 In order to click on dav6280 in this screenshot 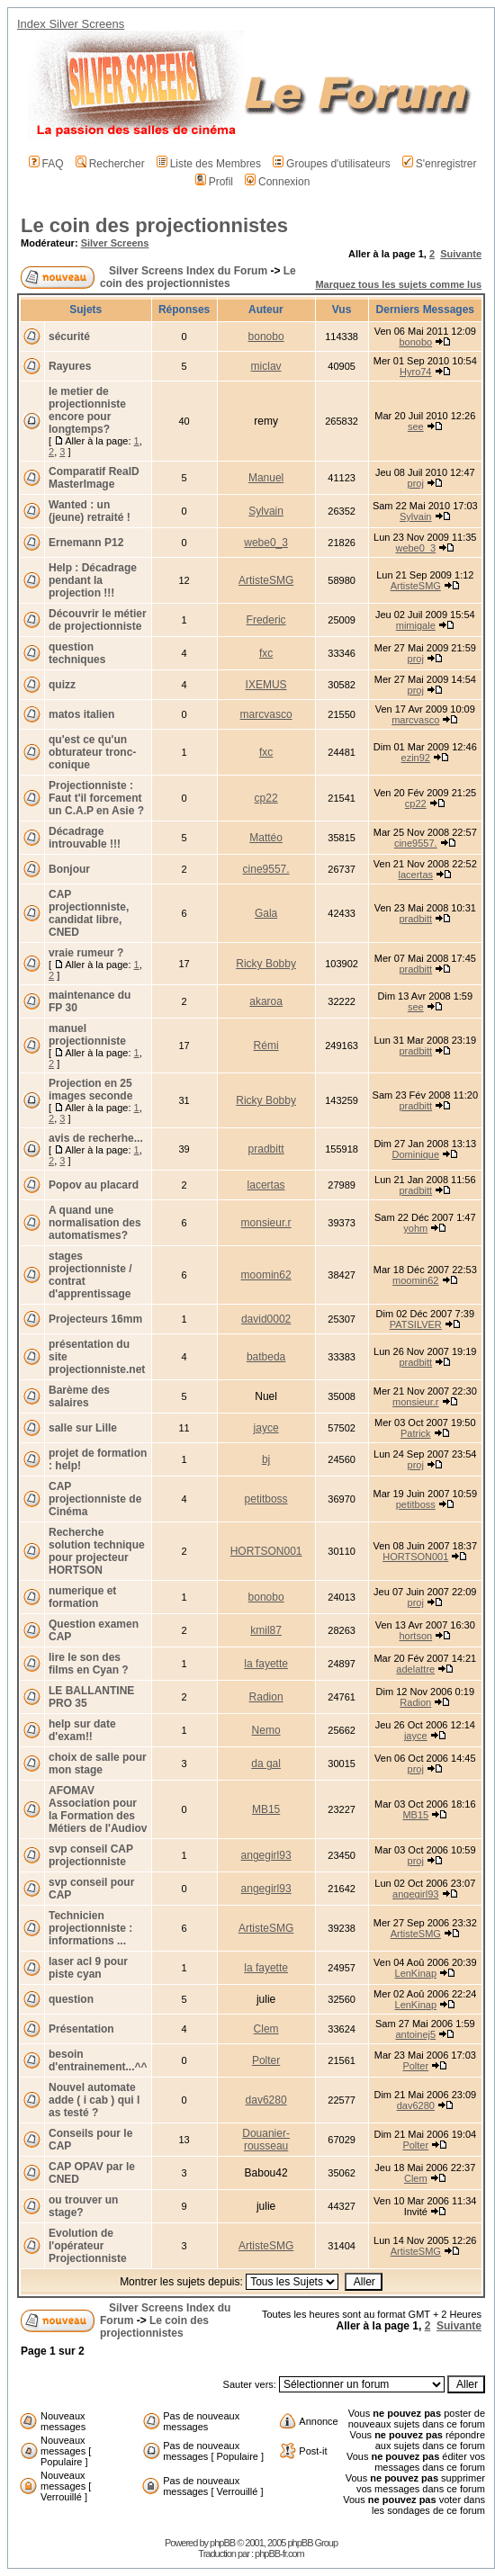, I will do `click(266, 2100)`.